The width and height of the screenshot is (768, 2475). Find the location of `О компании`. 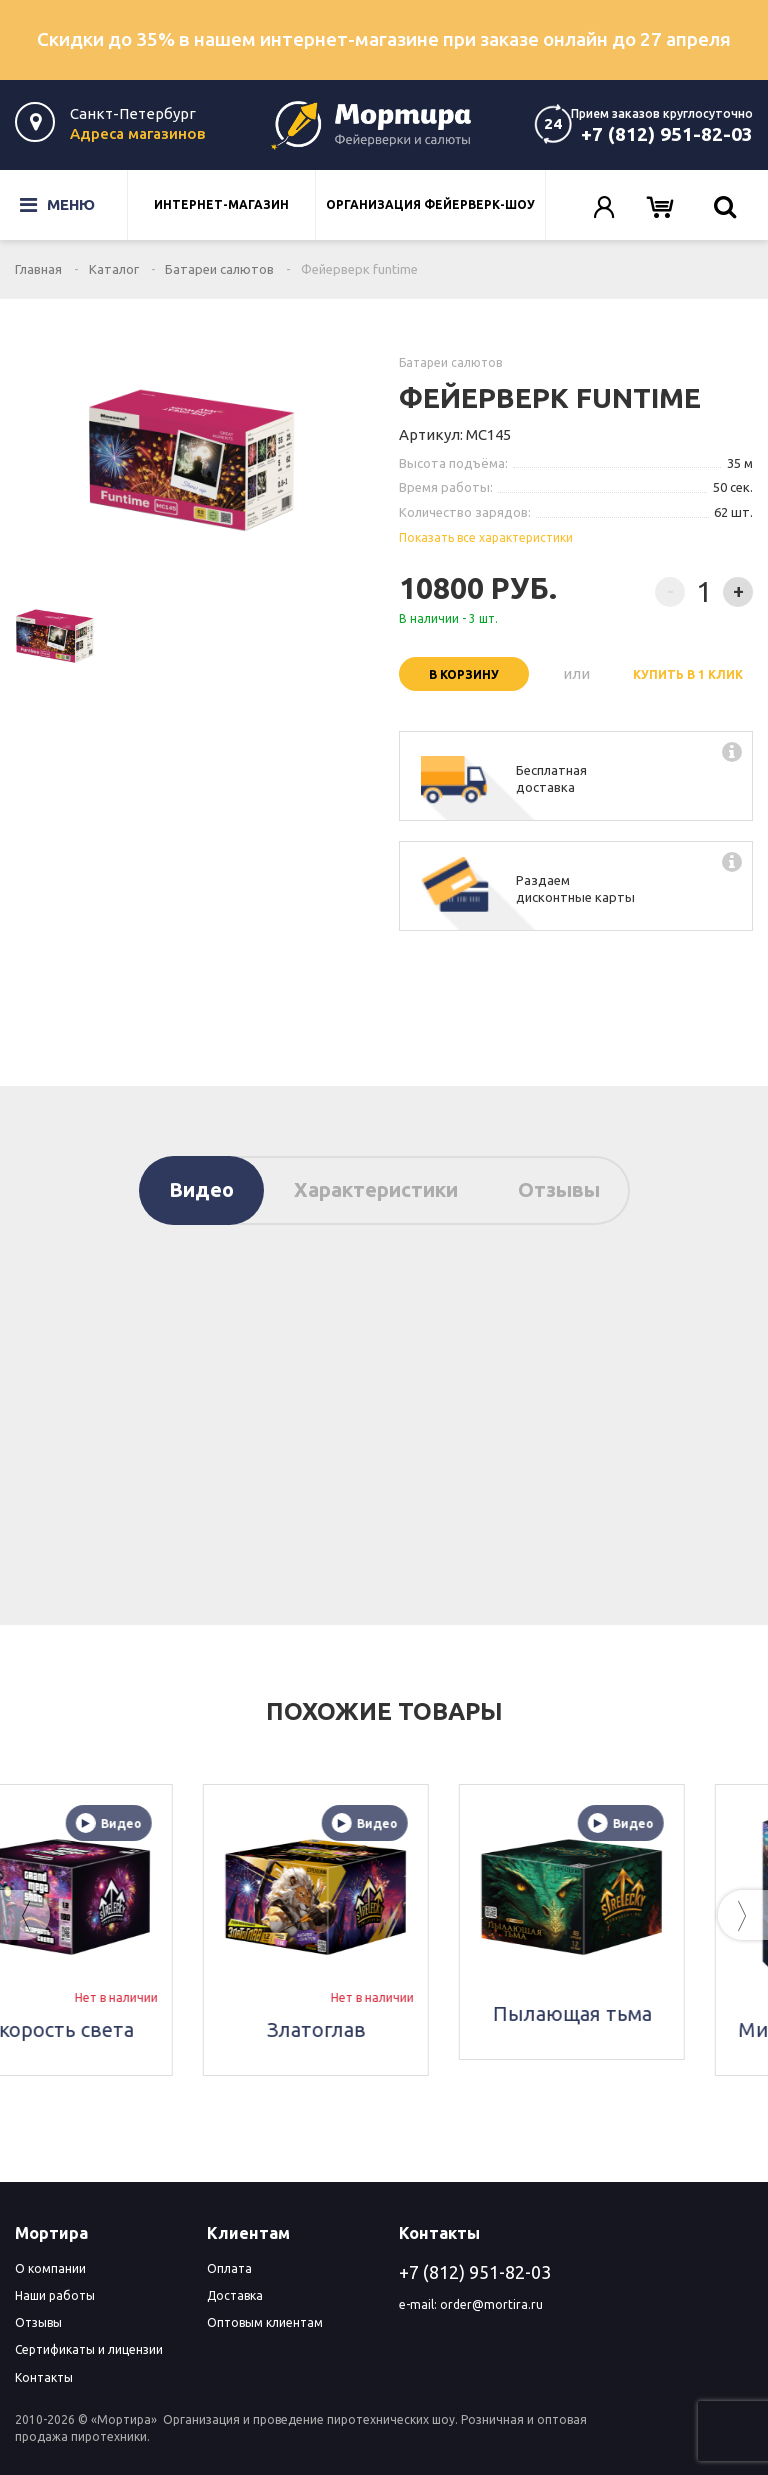

О компании is located at coordinates (50, 2268).